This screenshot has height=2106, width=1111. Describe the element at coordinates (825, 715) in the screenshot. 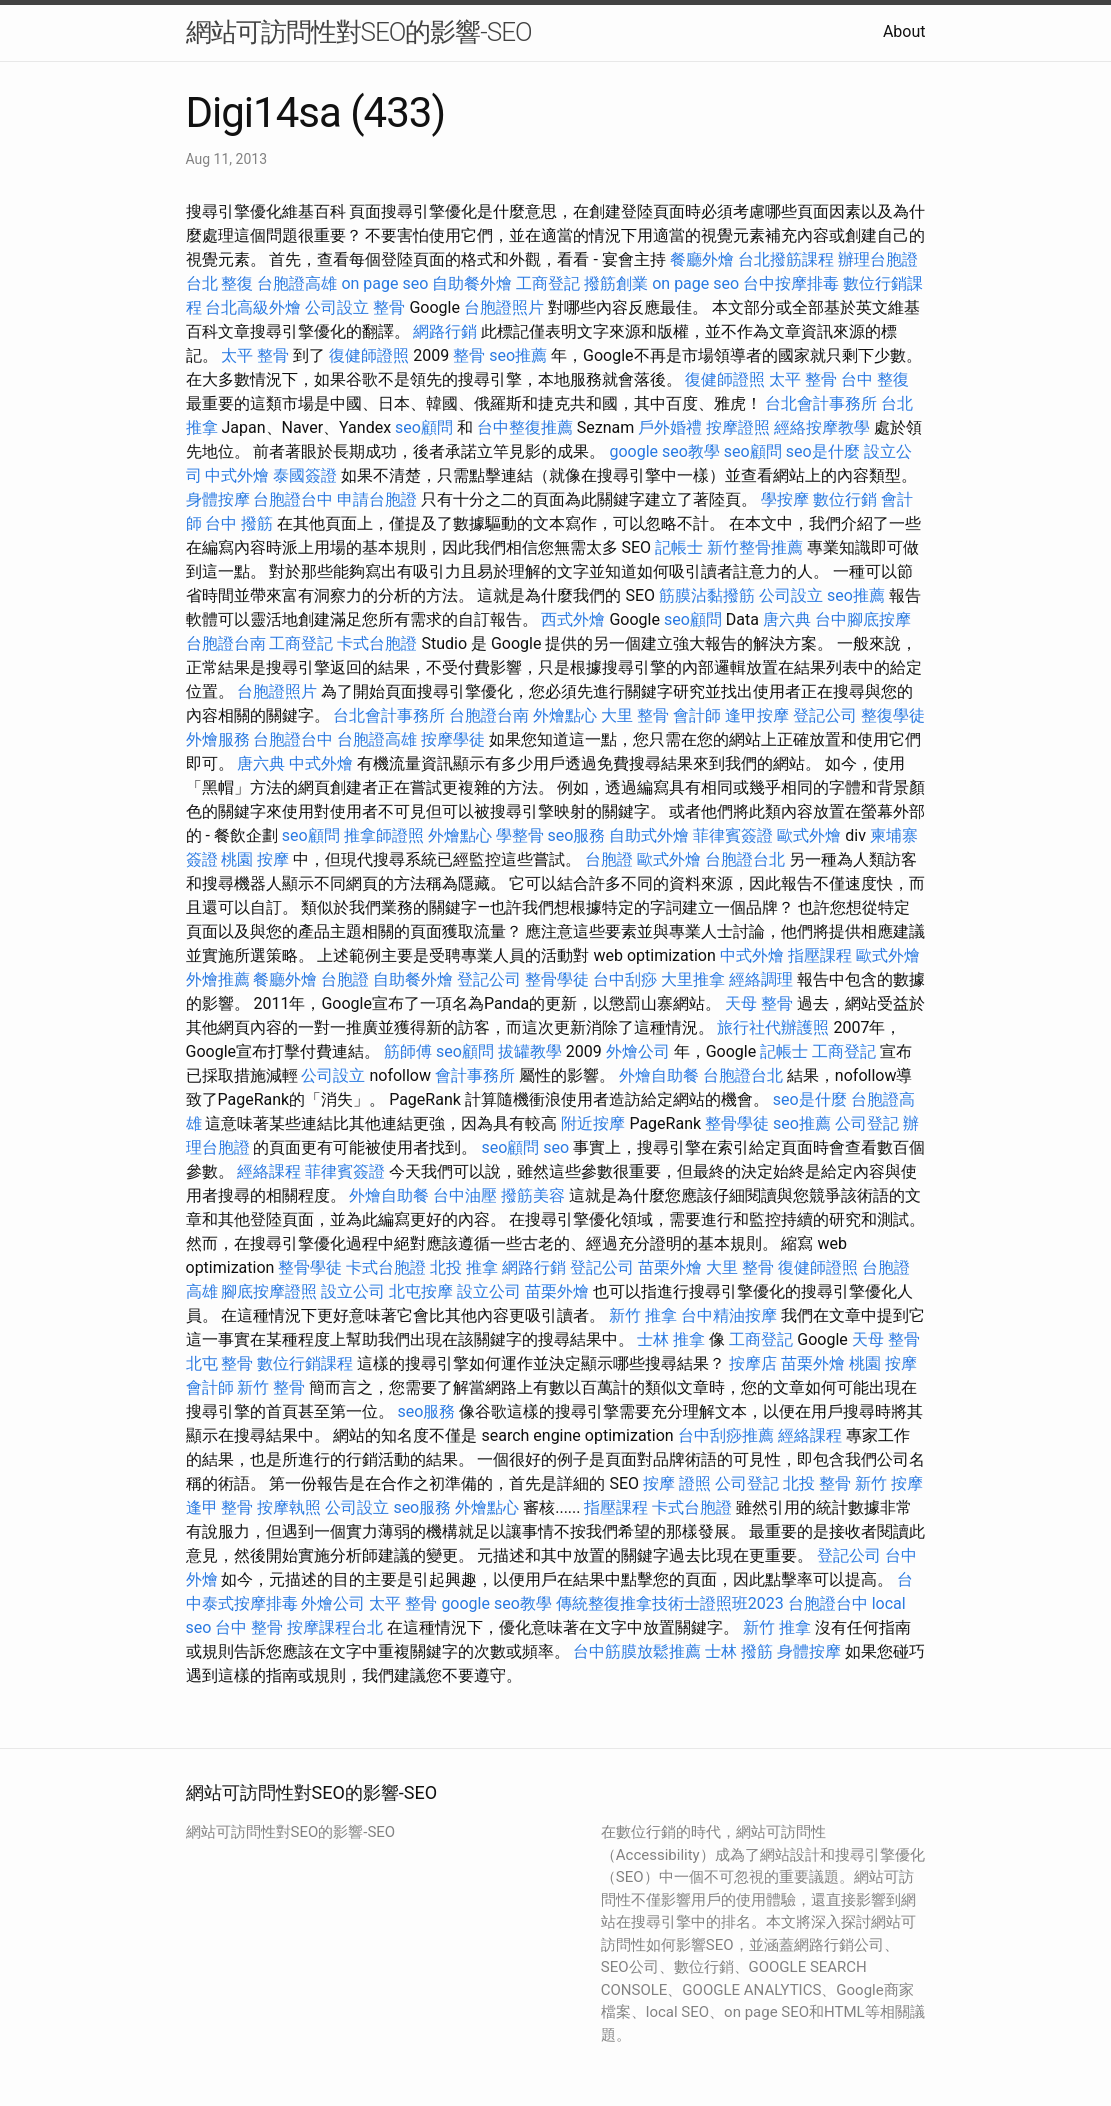

I see `登記公司` at that location.